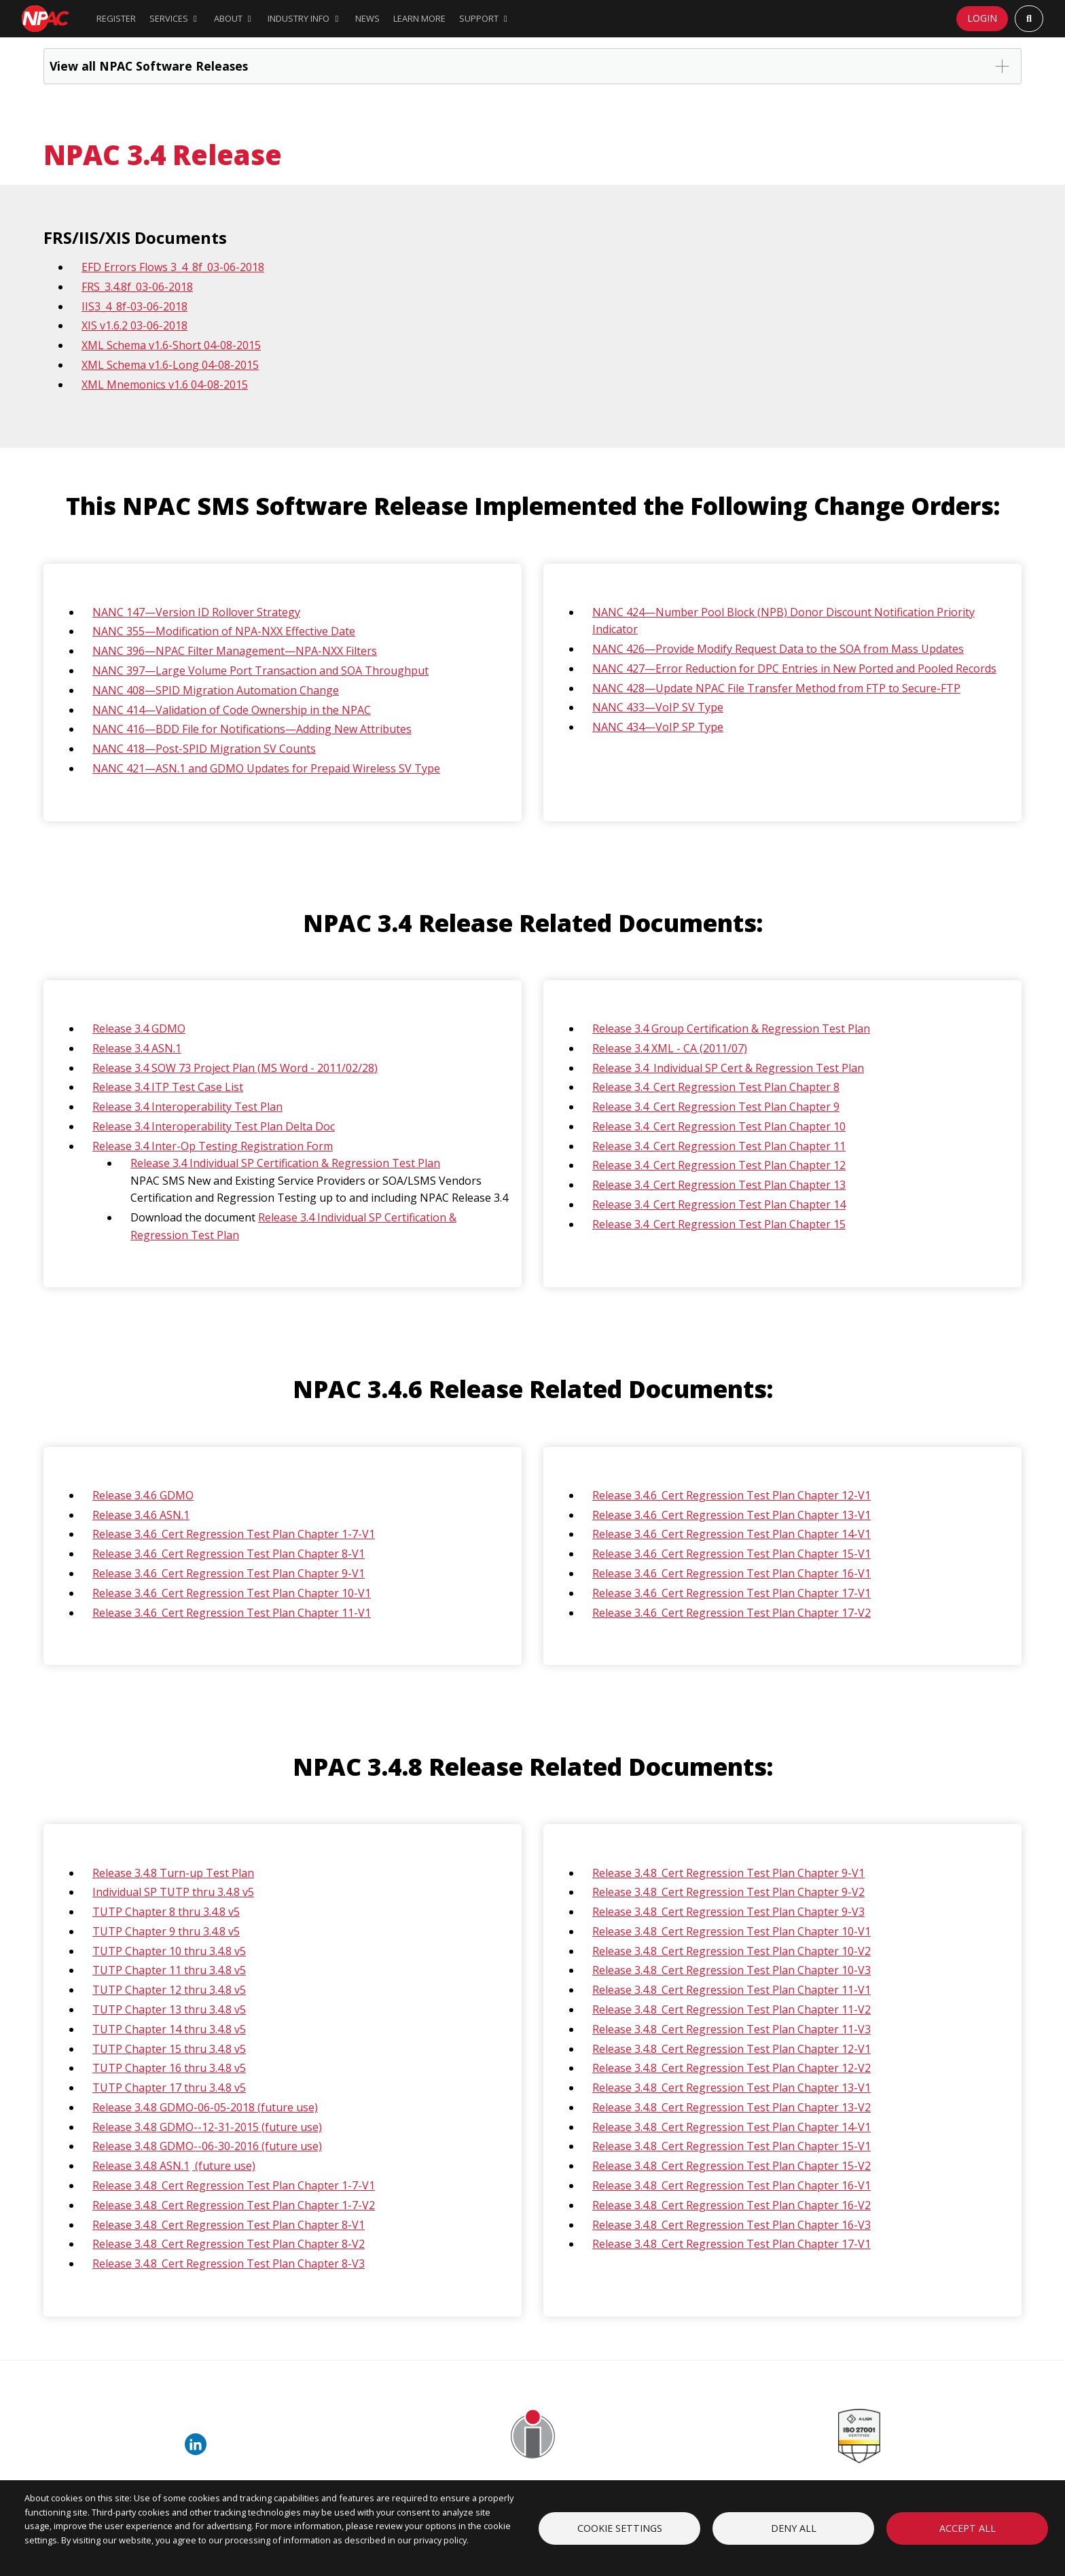 Image resolution: width=1065 pixels, height=2576 pixels. What do you see at coordinates (136, 1048) in the screenshot?
I see `Release 3.4 ASN.1` at bounding box center [136, 1048].